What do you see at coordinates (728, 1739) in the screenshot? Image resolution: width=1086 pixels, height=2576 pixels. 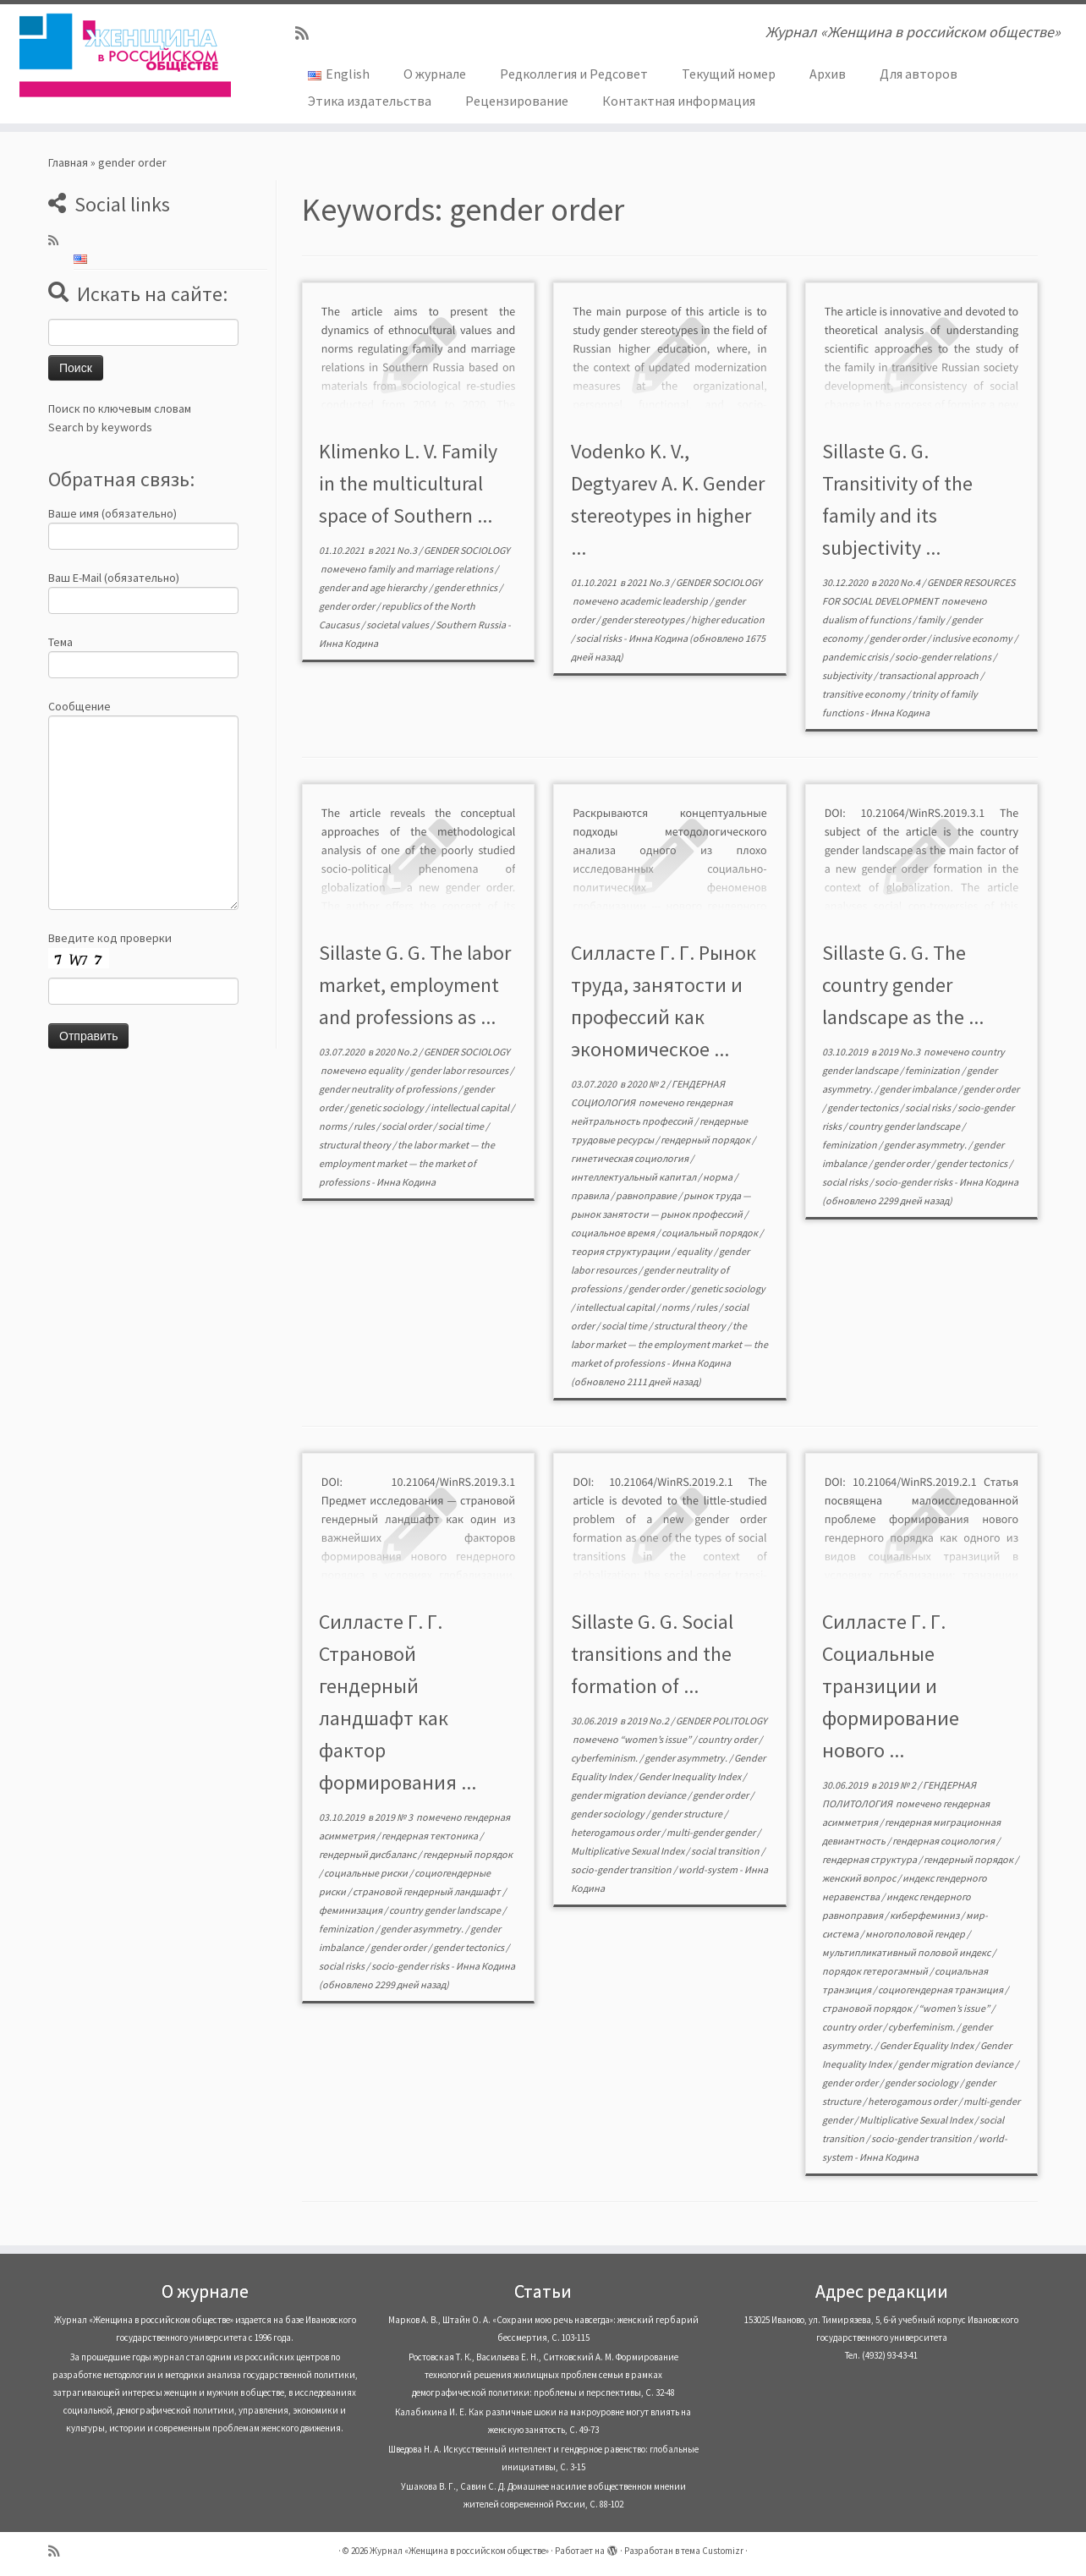 I see `country order` at bounding box center [728, 1739].